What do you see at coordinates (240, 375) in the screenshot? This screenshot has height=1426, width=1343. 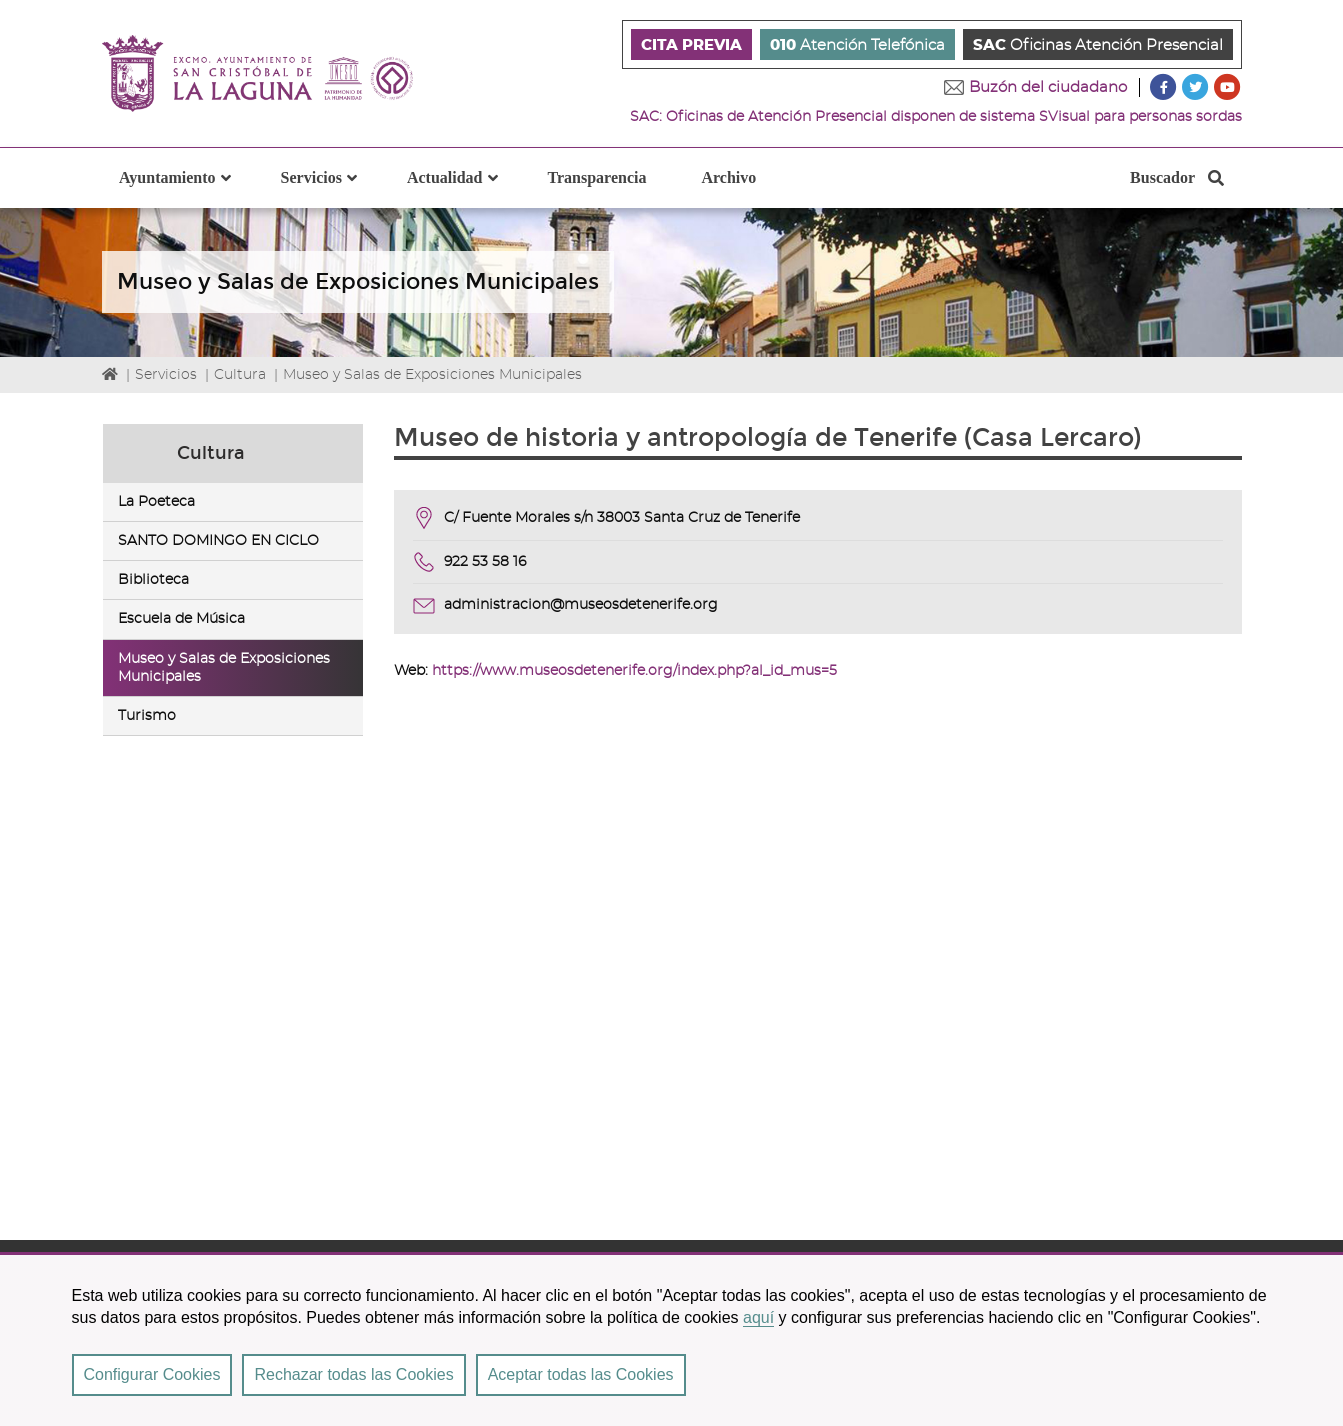 I see `Cultura` at bounding box center [240, 375].